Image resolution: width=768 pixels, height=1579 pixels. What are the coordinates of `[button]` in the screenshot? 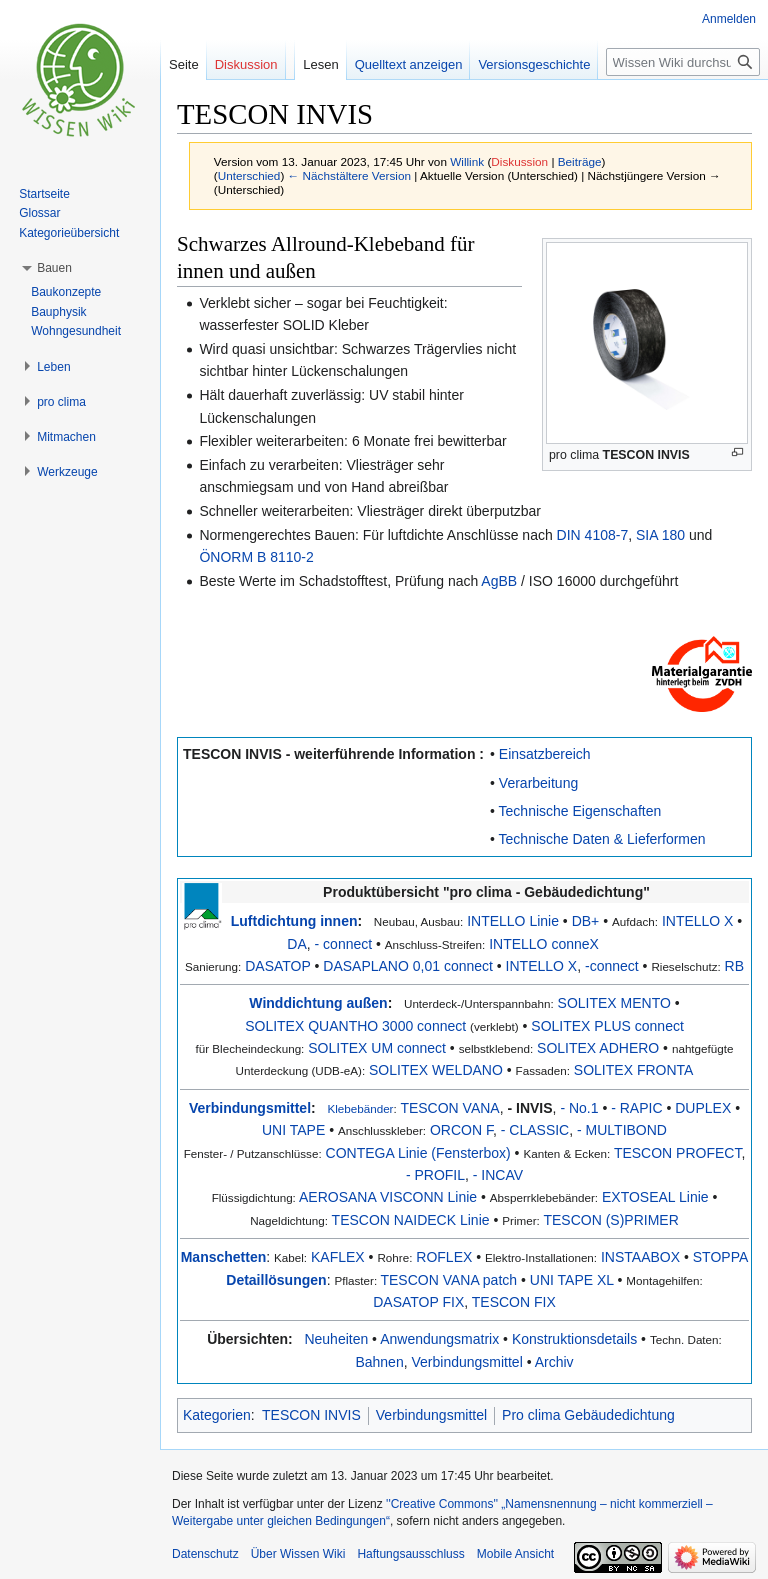 It's located at (54, 268).